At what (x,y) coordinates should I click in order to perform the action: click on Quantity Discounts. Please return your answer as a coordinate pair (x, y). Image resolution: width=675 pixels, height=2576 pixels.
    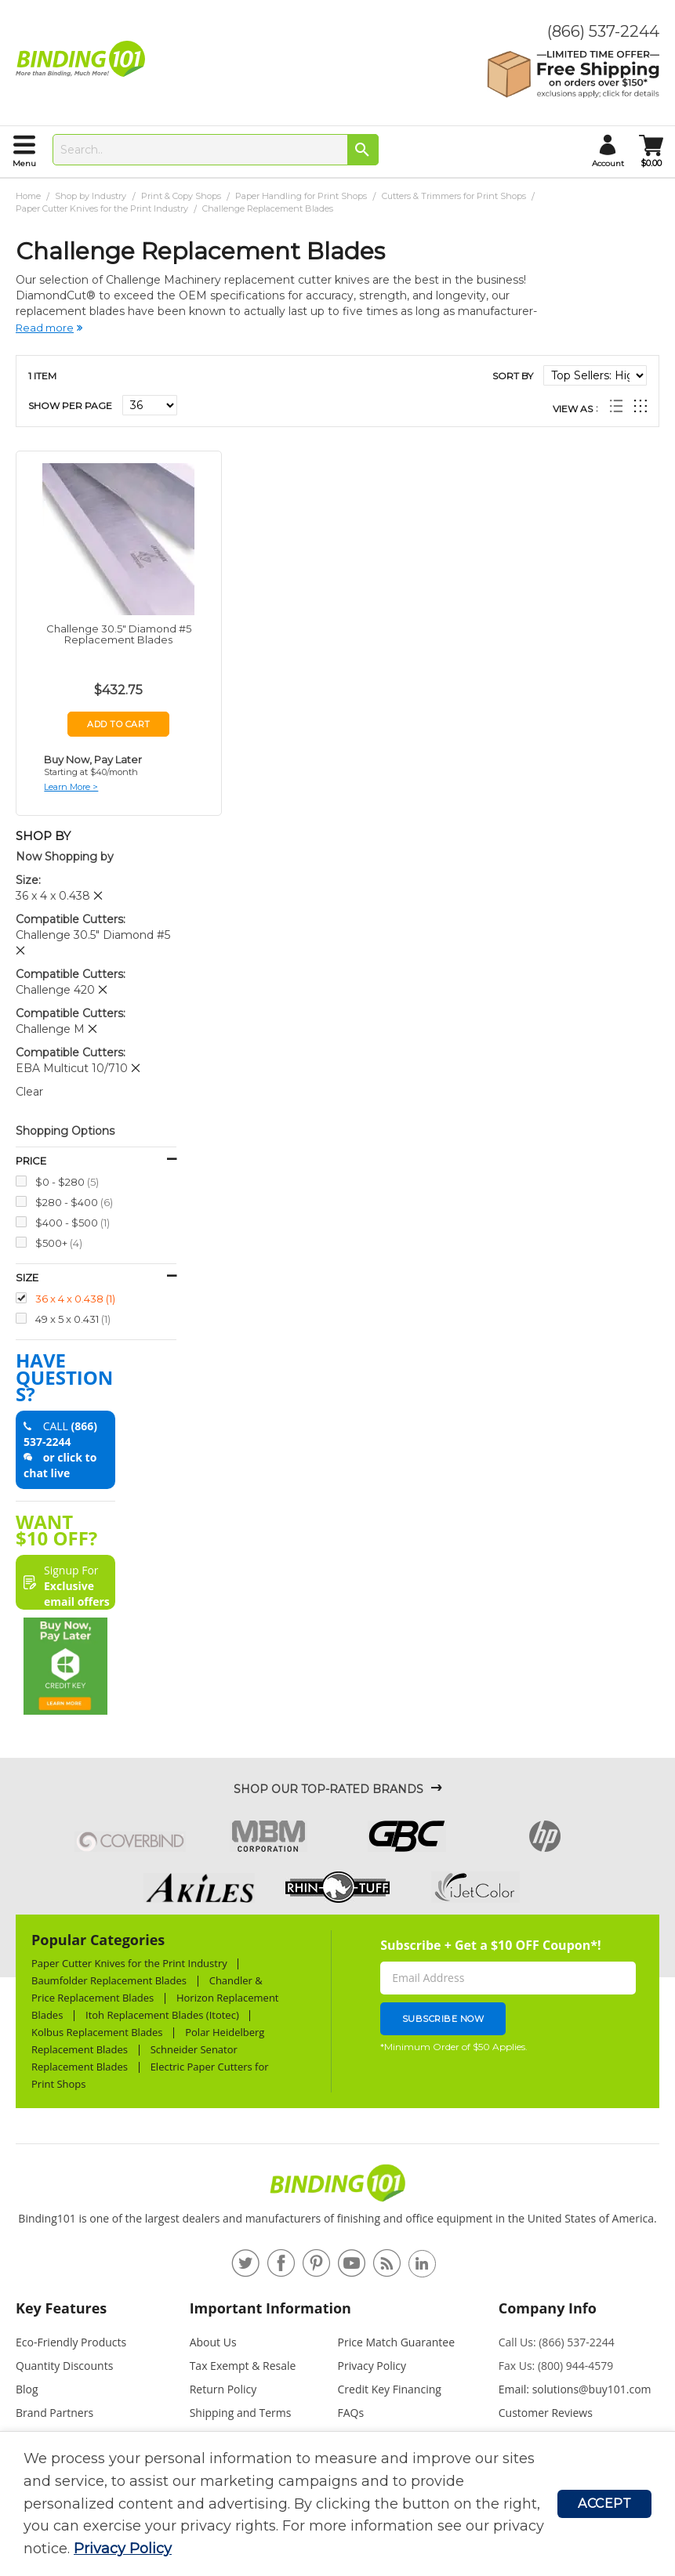
    Looking at the image, I should click on (64, 2365).